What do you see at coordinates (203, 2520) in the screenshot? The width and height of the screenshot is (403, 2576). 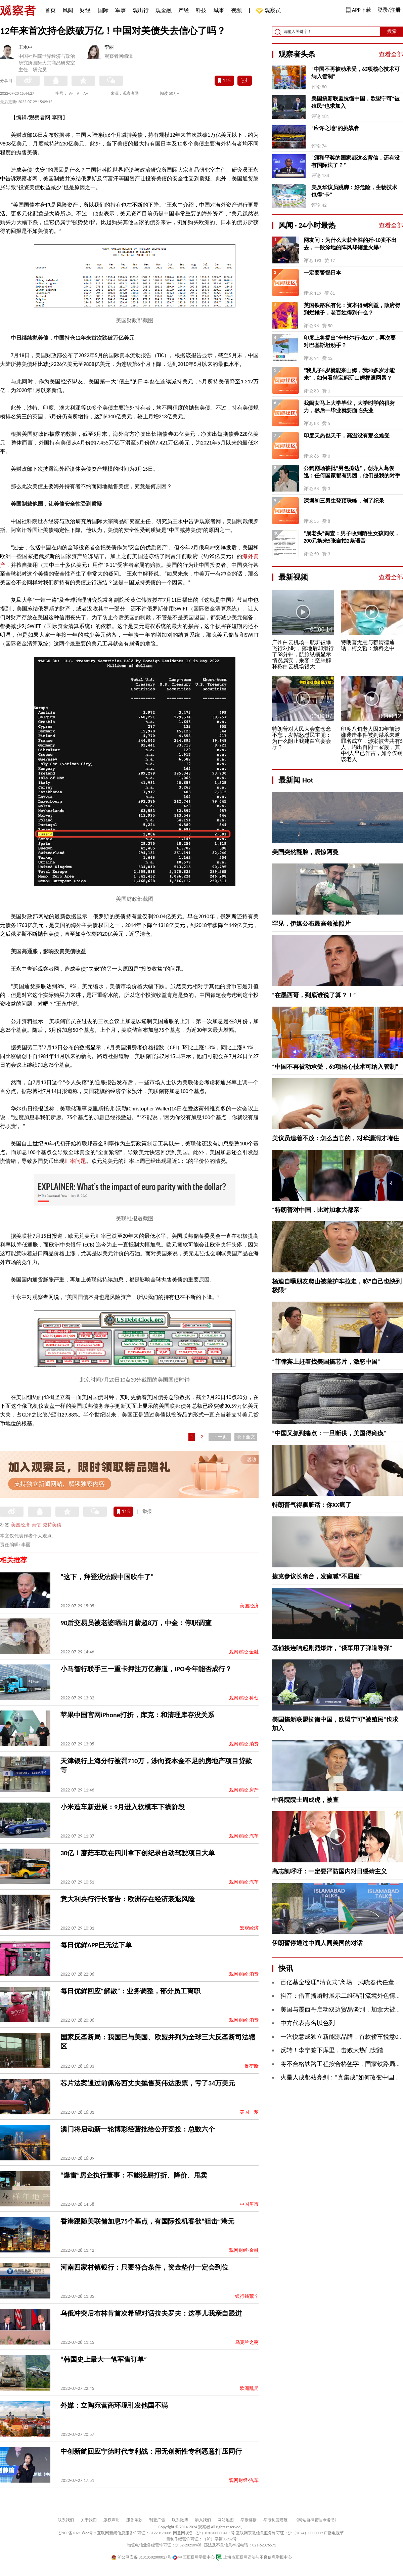 I see `加入我们` at bounding box center [203, 2520].